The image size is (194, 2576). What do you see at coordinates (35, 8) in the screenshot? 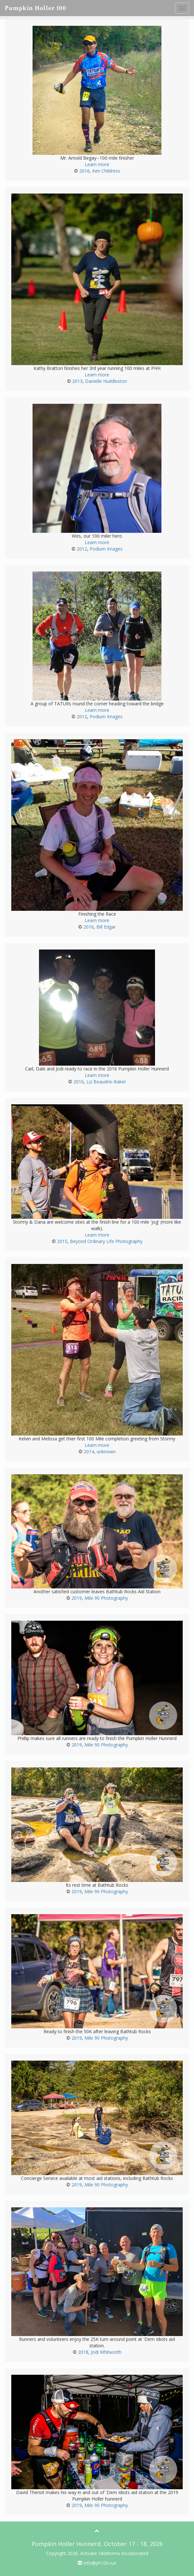
I see `Pumpkin Holler 100` at bounding box center [35, 8].